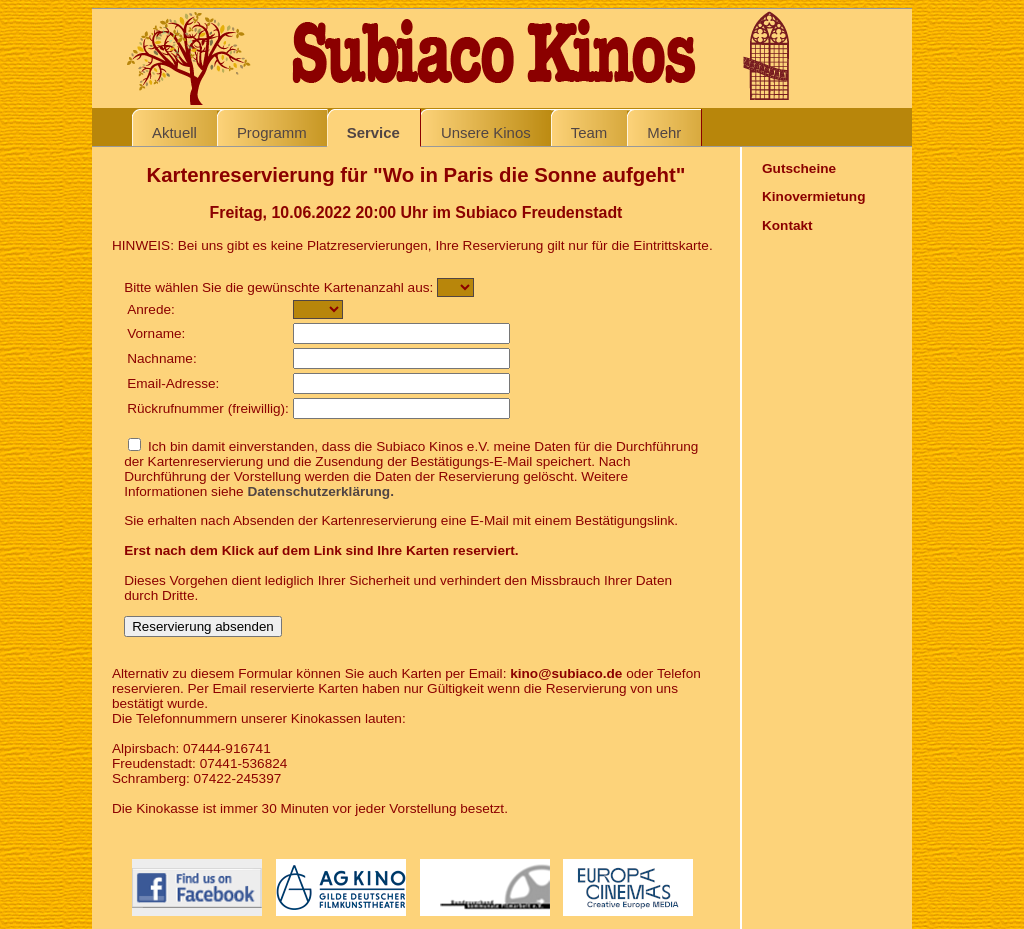 The height and width of the screenshot is (929, 1024). I want to click on Bitte wählen Sie die gewünschte Kartenanzahl aus:, so click(278, 287).